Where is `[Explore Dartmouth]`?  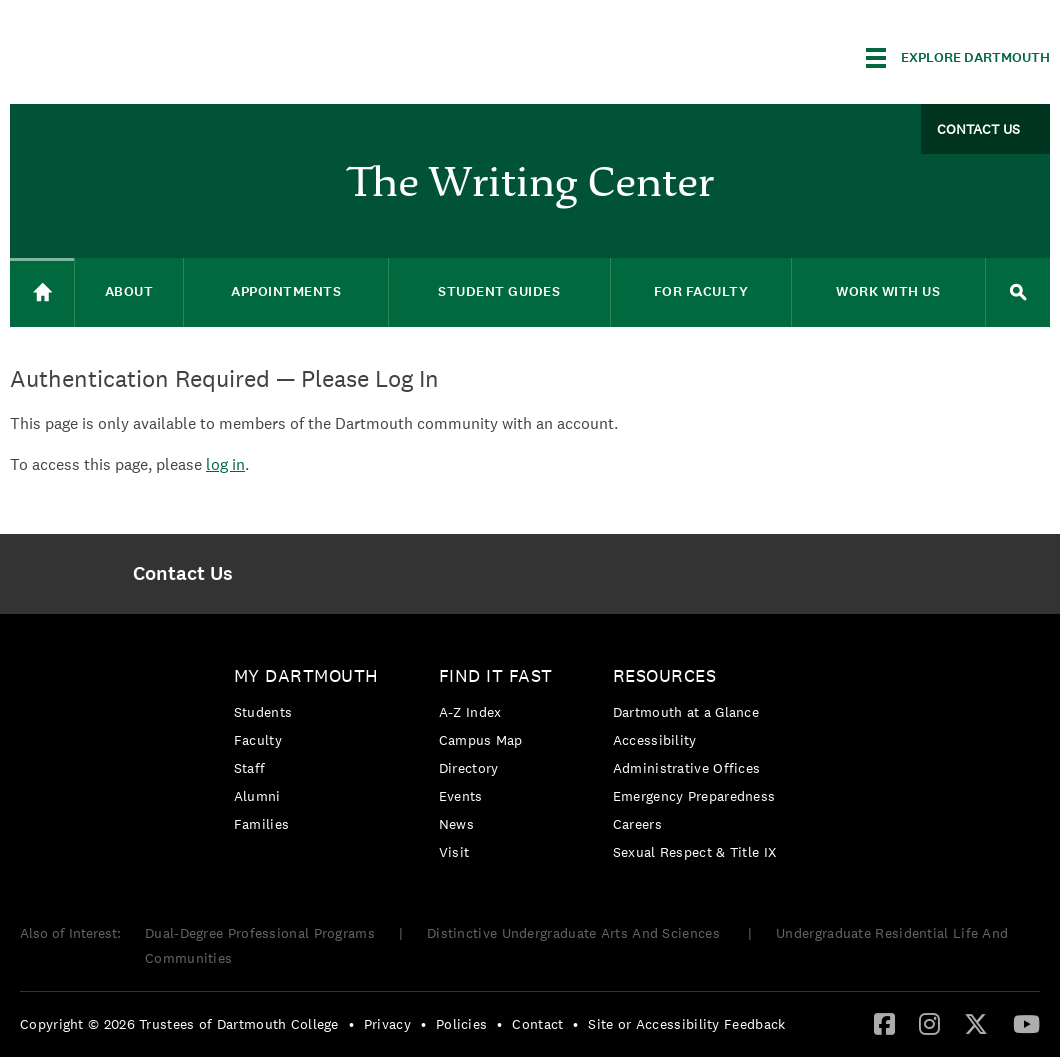
[Explore Dartmouth] is located at coordinates (958, 58).